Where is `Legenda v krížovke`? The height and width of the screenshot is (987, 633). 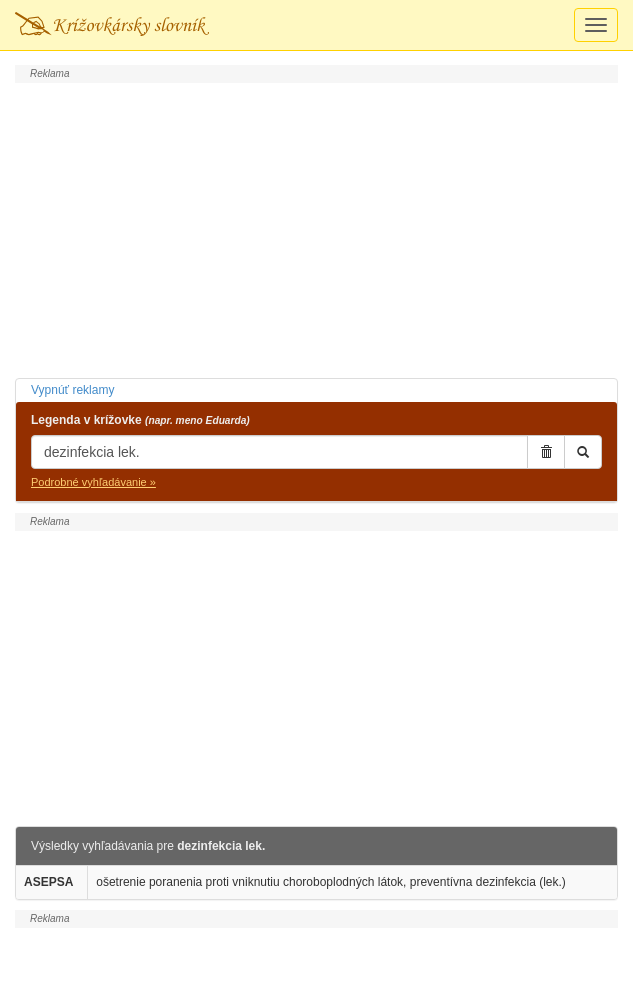
Legenda v krížovke is located at coordinates (140, 420).